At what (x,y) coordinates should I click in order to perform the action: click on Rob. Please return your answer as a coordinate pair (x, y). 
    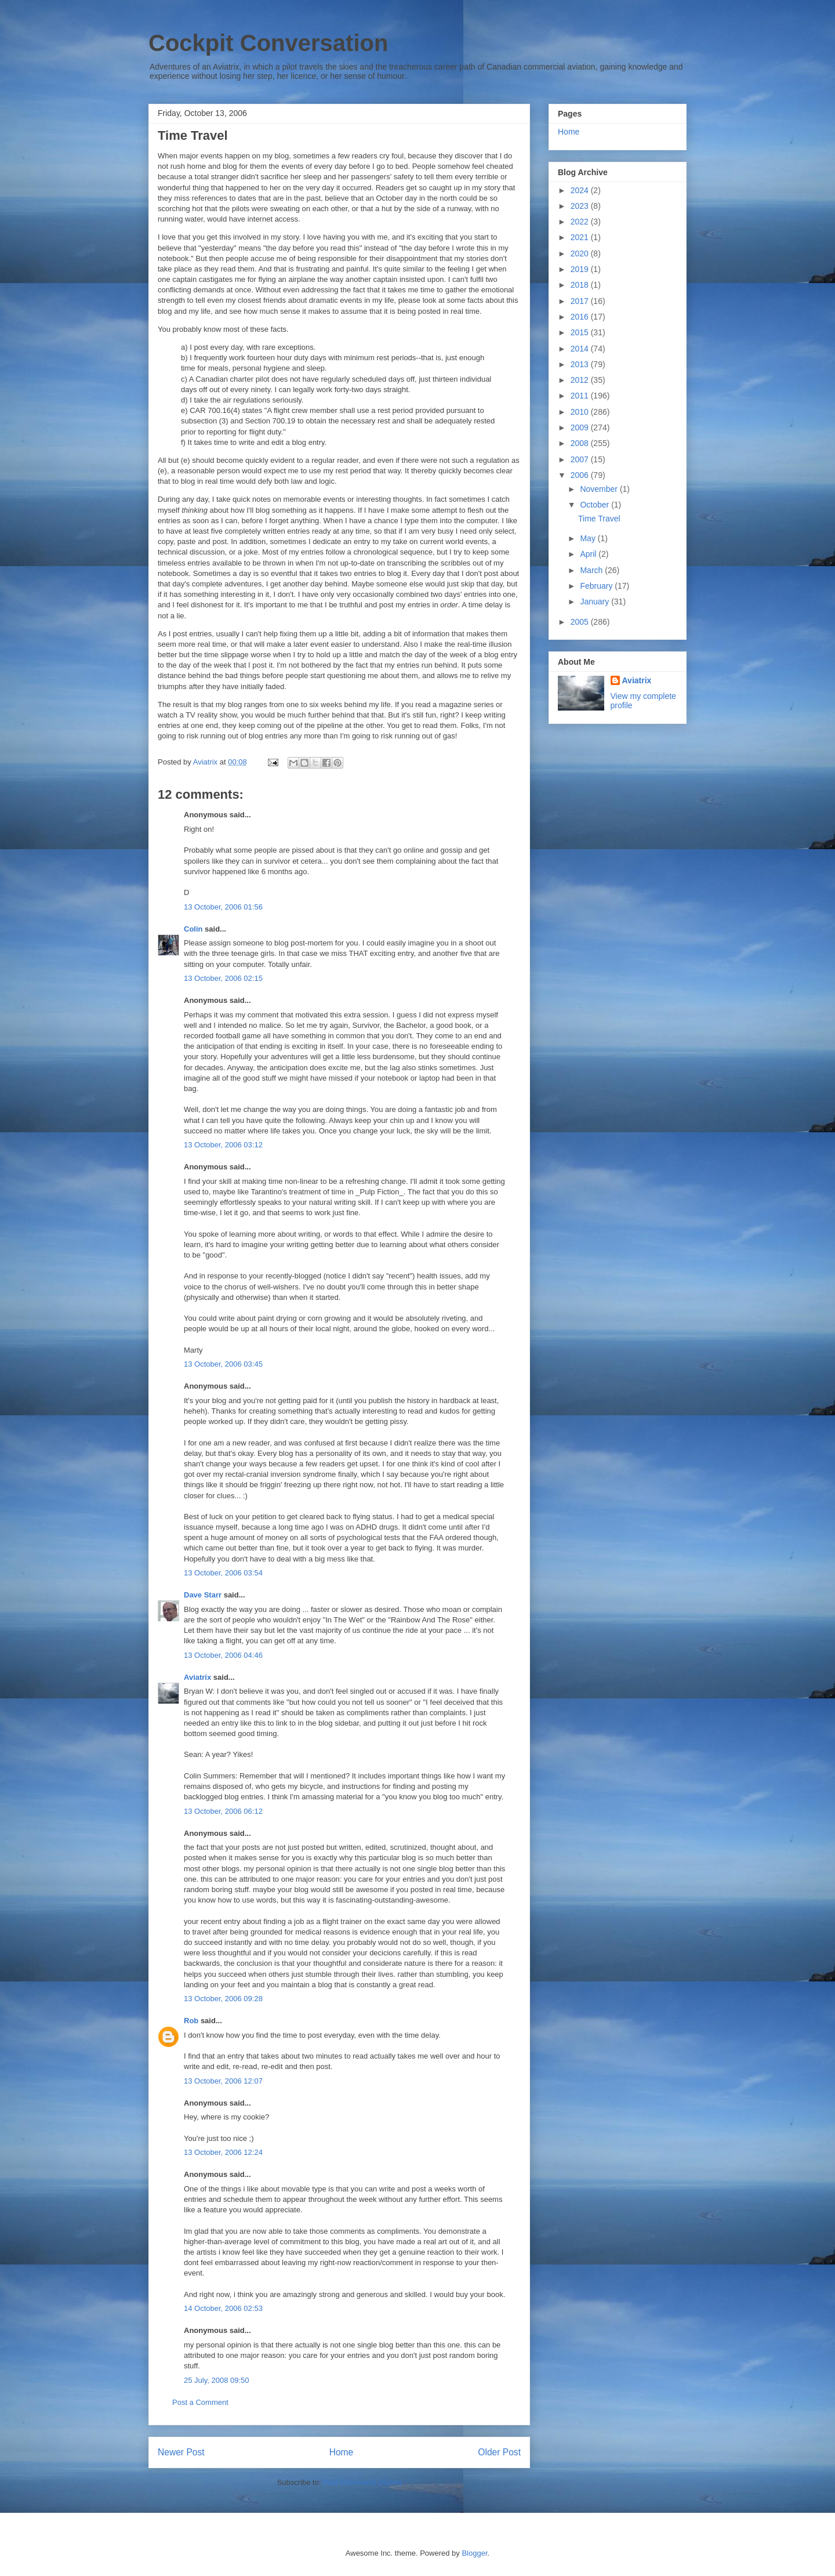
    Looking at the image, I should click on (191, 2020).